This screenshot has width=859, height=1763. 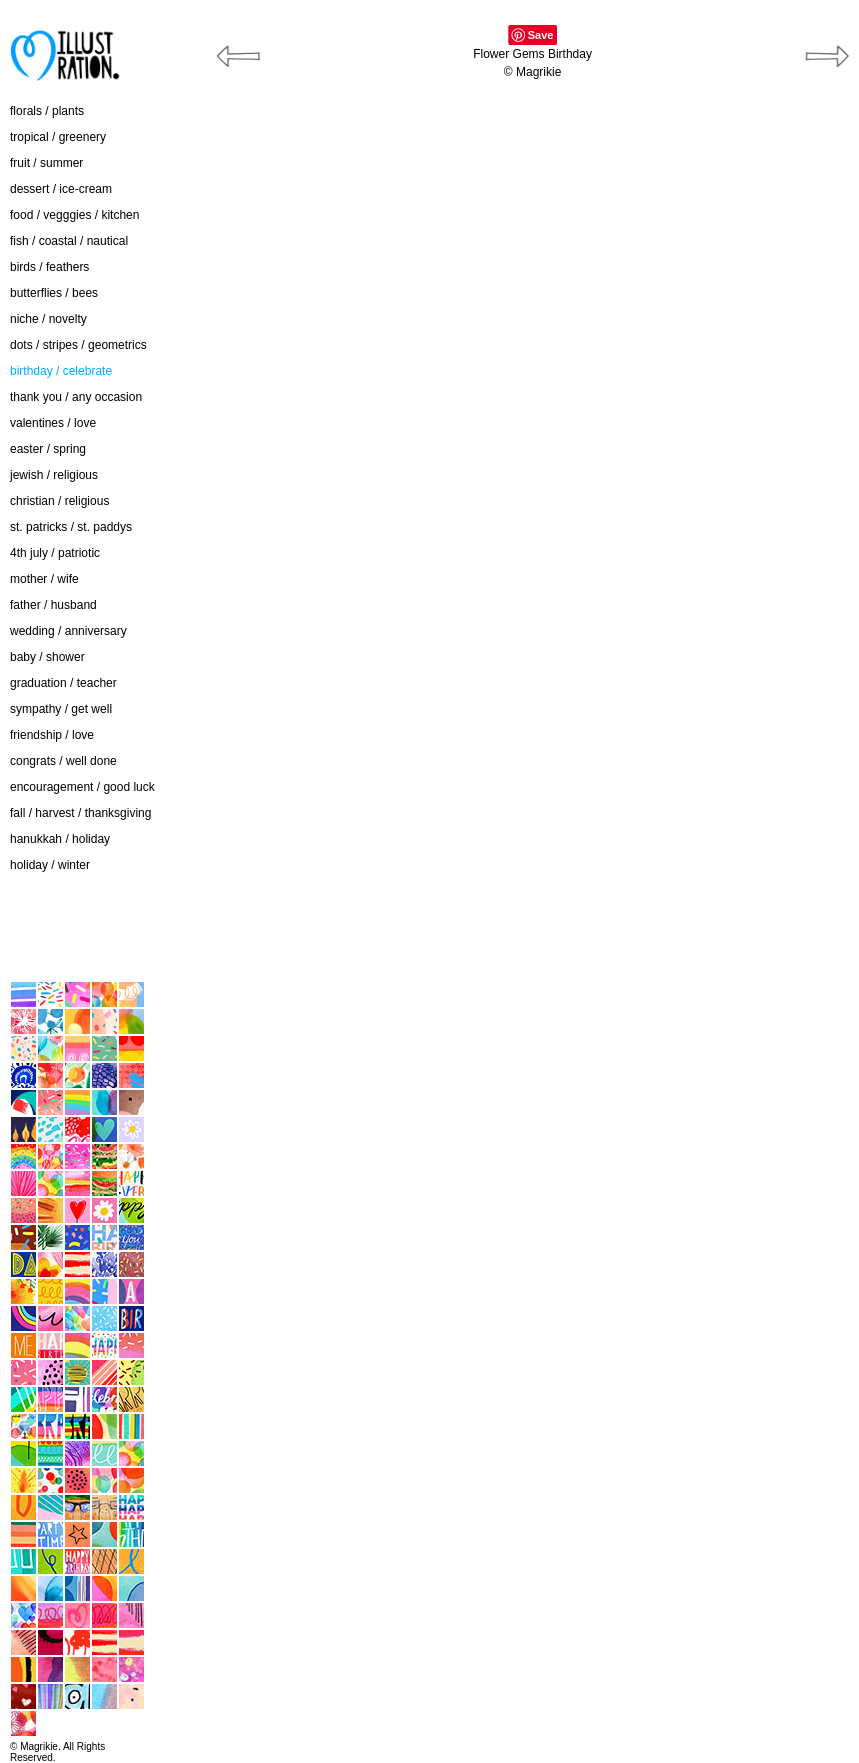 What do you see at coordinates (47, 657) in the screenshot?
I see `baby / shower` at bounding box center [47, 657].